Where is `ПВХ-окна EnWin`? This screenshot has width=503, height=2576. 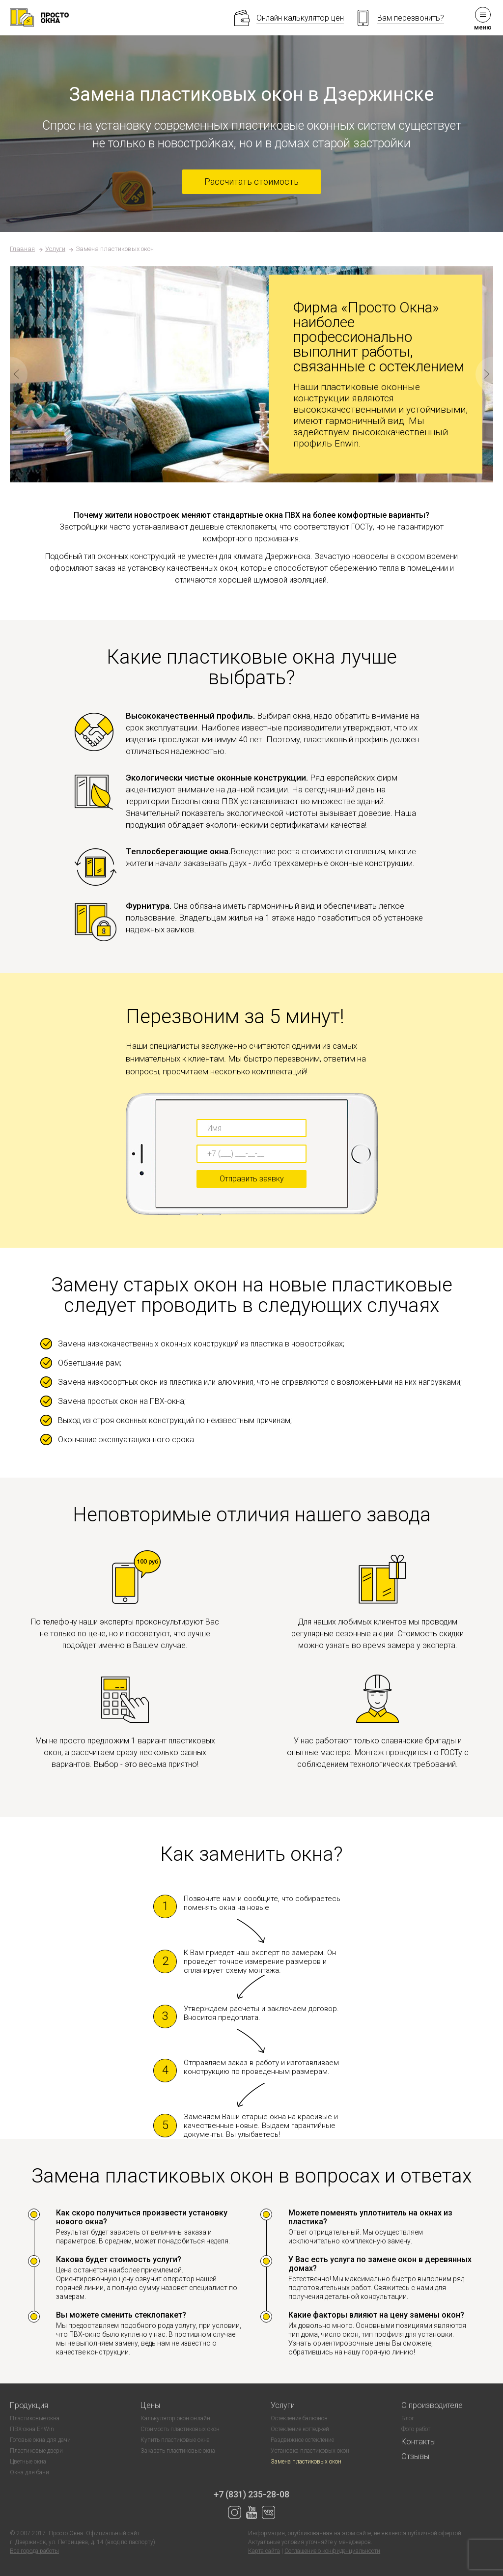 ПВХ-окна EnWin is located at coordinates (32, 2429).